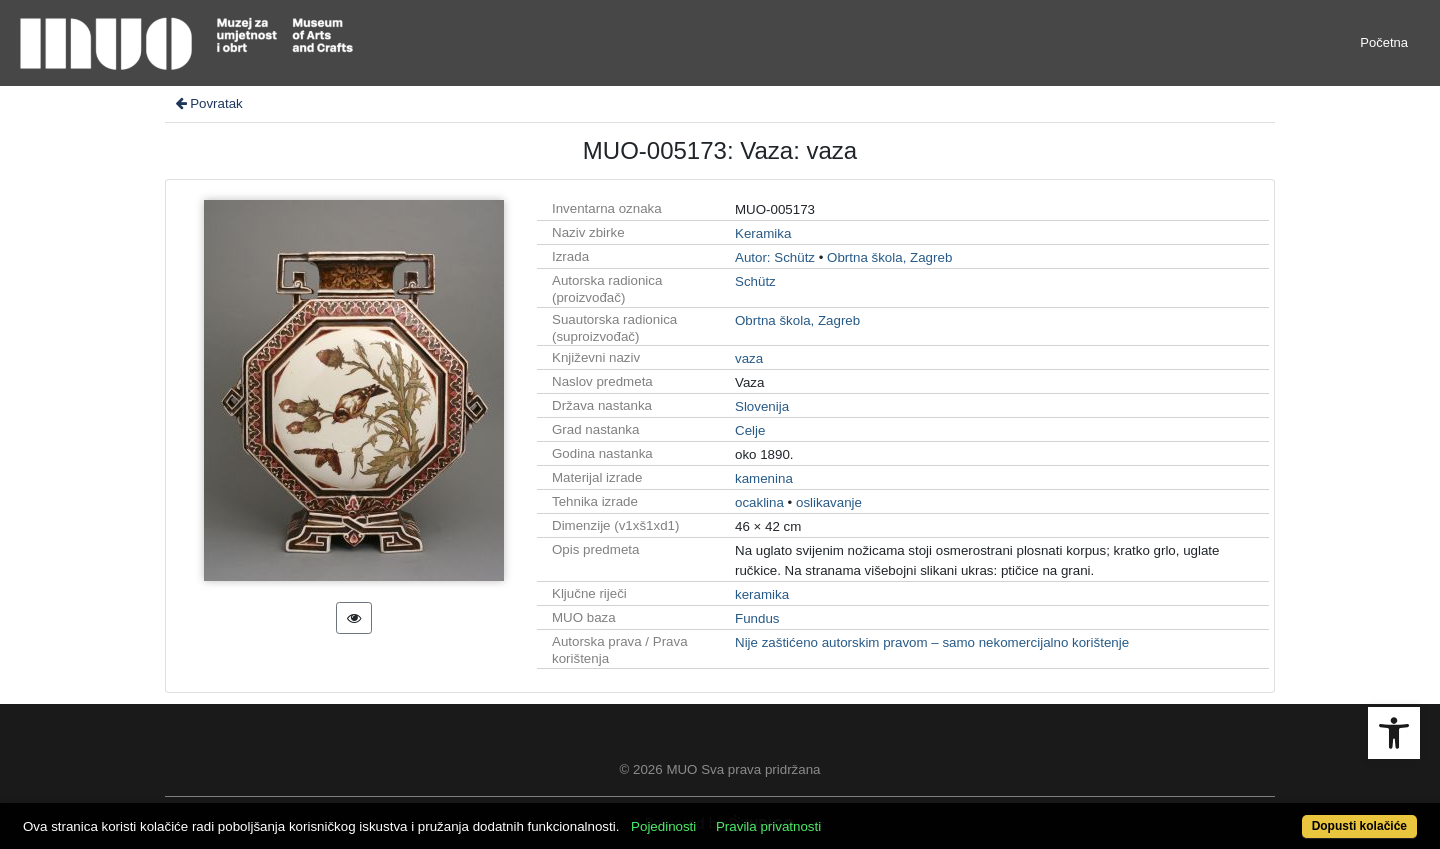 The image size is (1440, 849). Describe the element at coordinates (749, 358) in the screenshot. I see `vaza` at that location.